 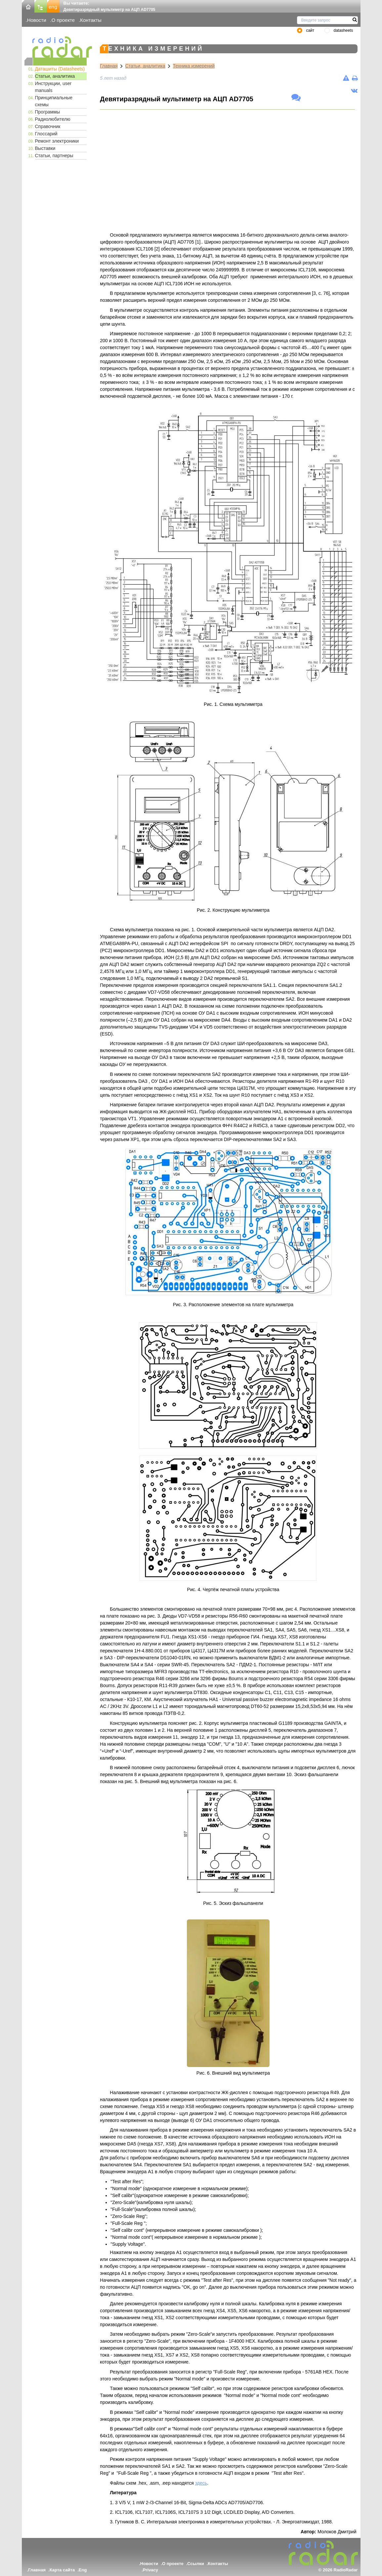 I want to click on Принципиальные схемы, so click(x=53, y=101).